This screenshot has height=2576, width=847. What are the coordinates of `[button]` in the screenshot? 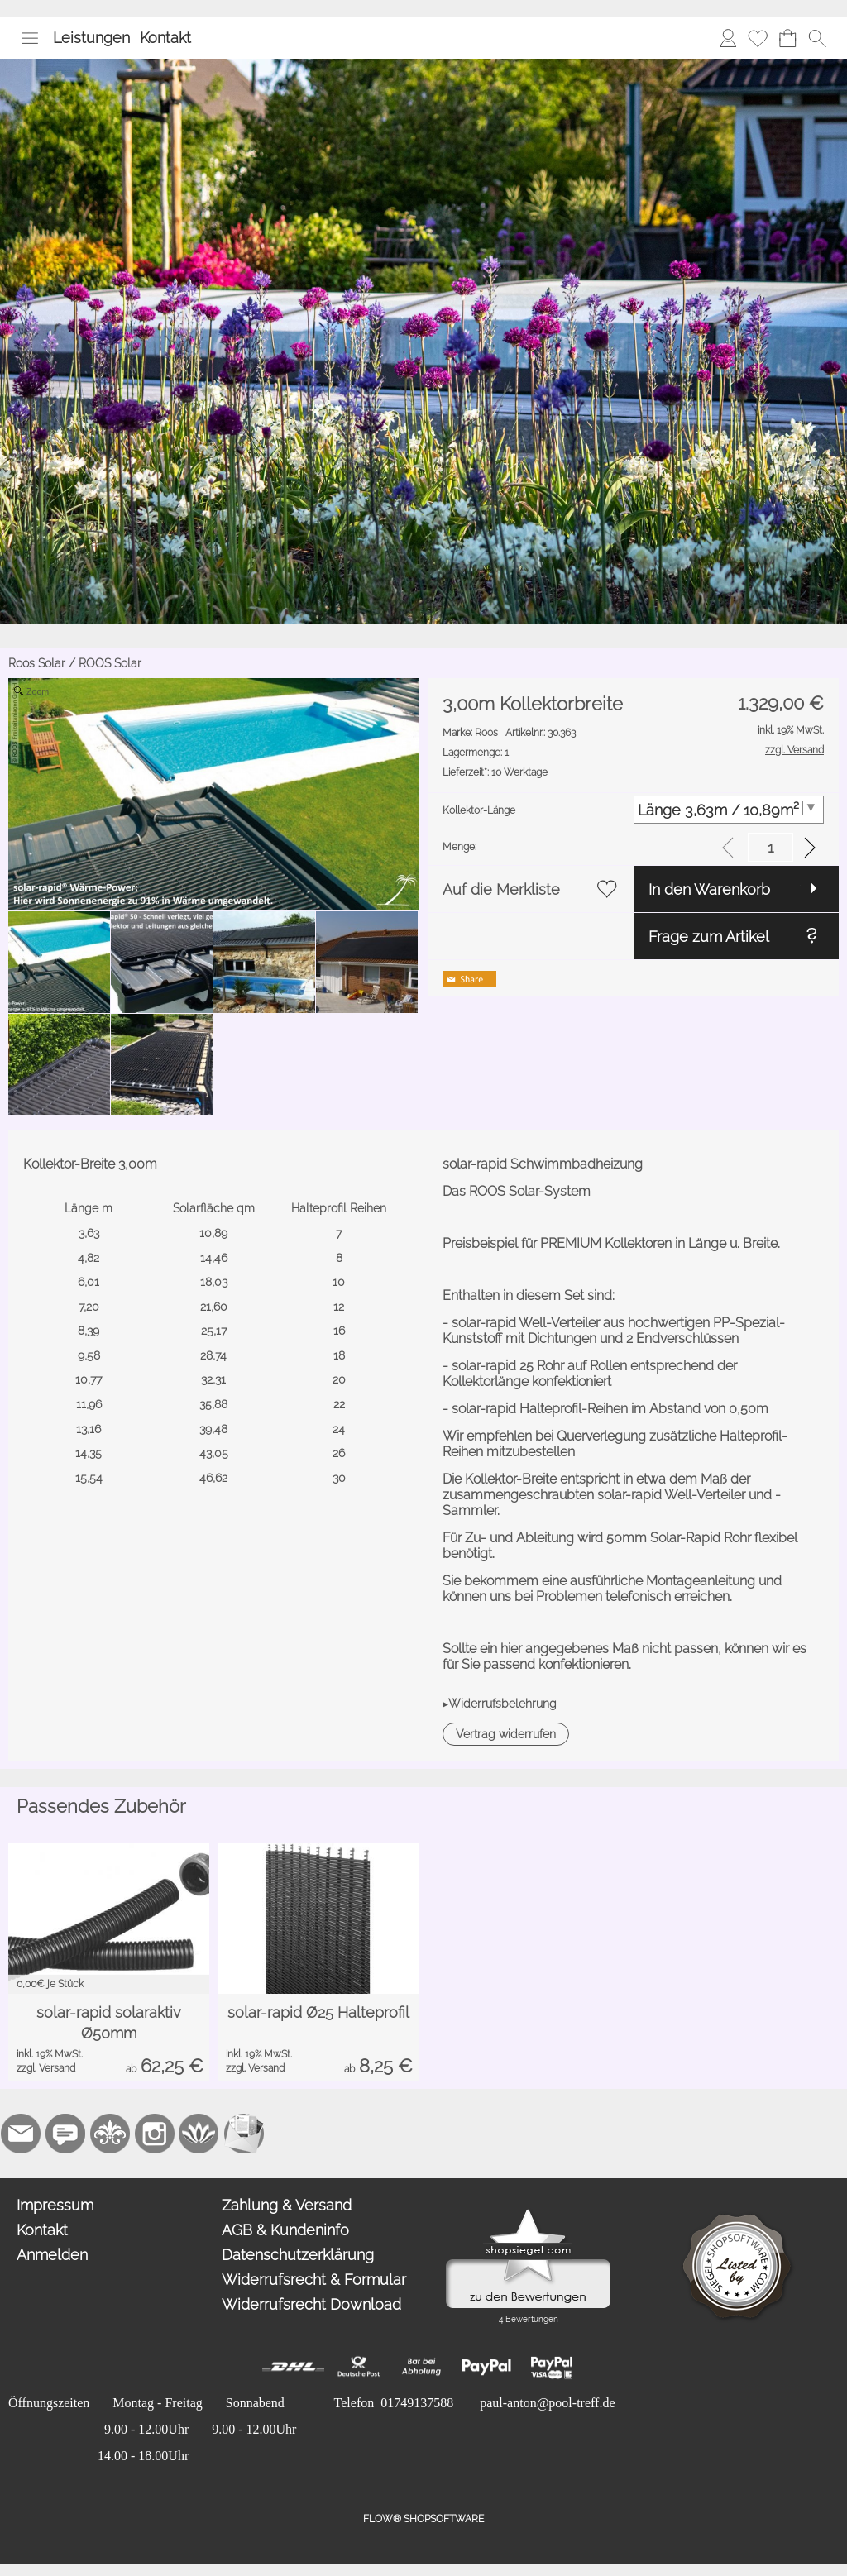 It's located at (30, 38).